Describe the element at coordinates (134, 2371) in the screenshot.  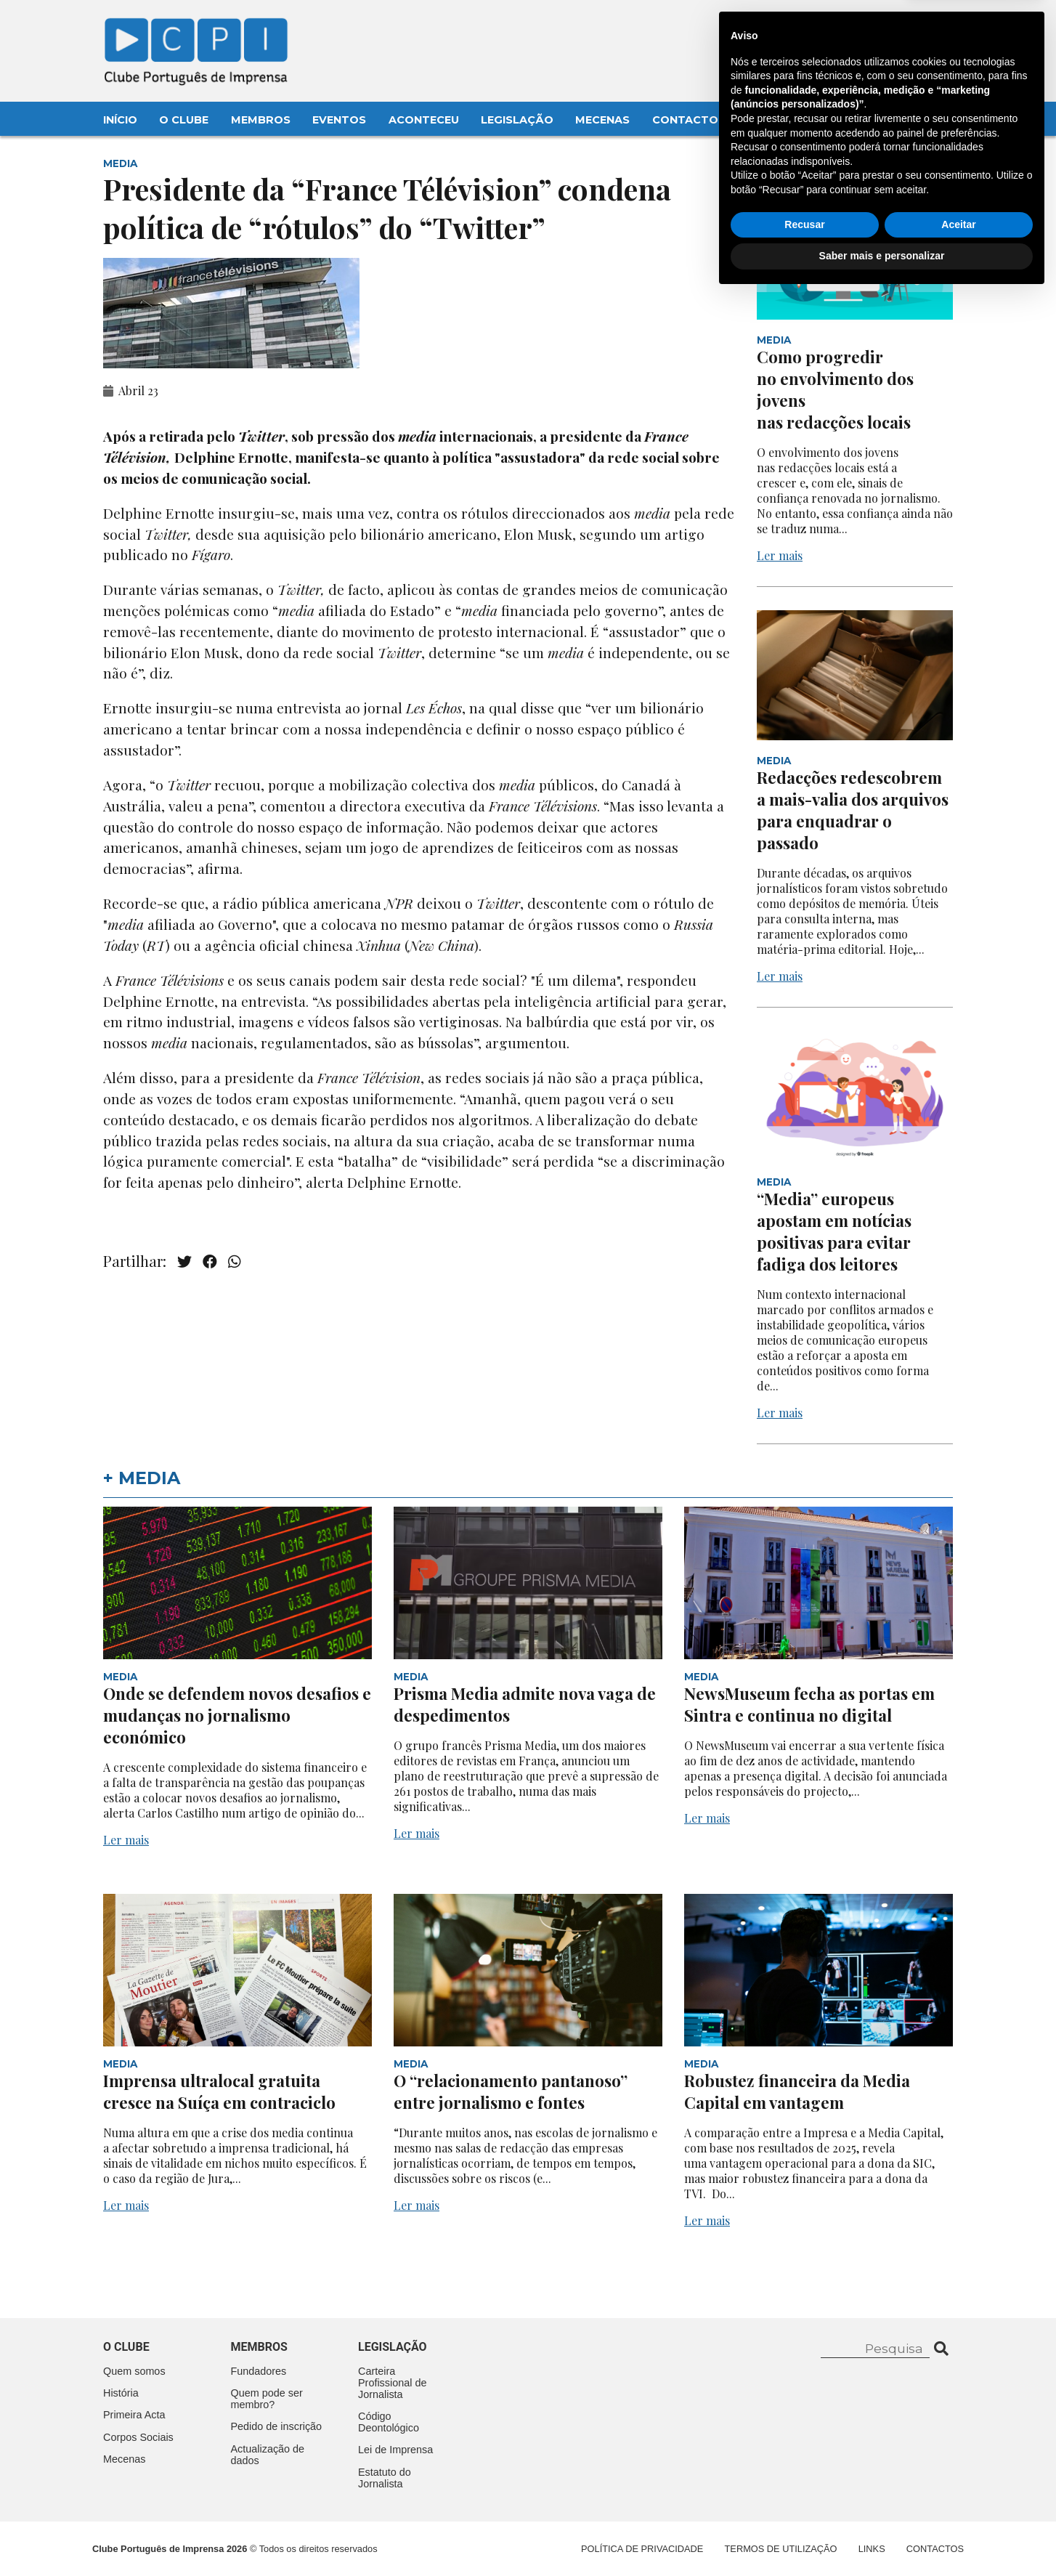
I see `Quem somos` at that location.